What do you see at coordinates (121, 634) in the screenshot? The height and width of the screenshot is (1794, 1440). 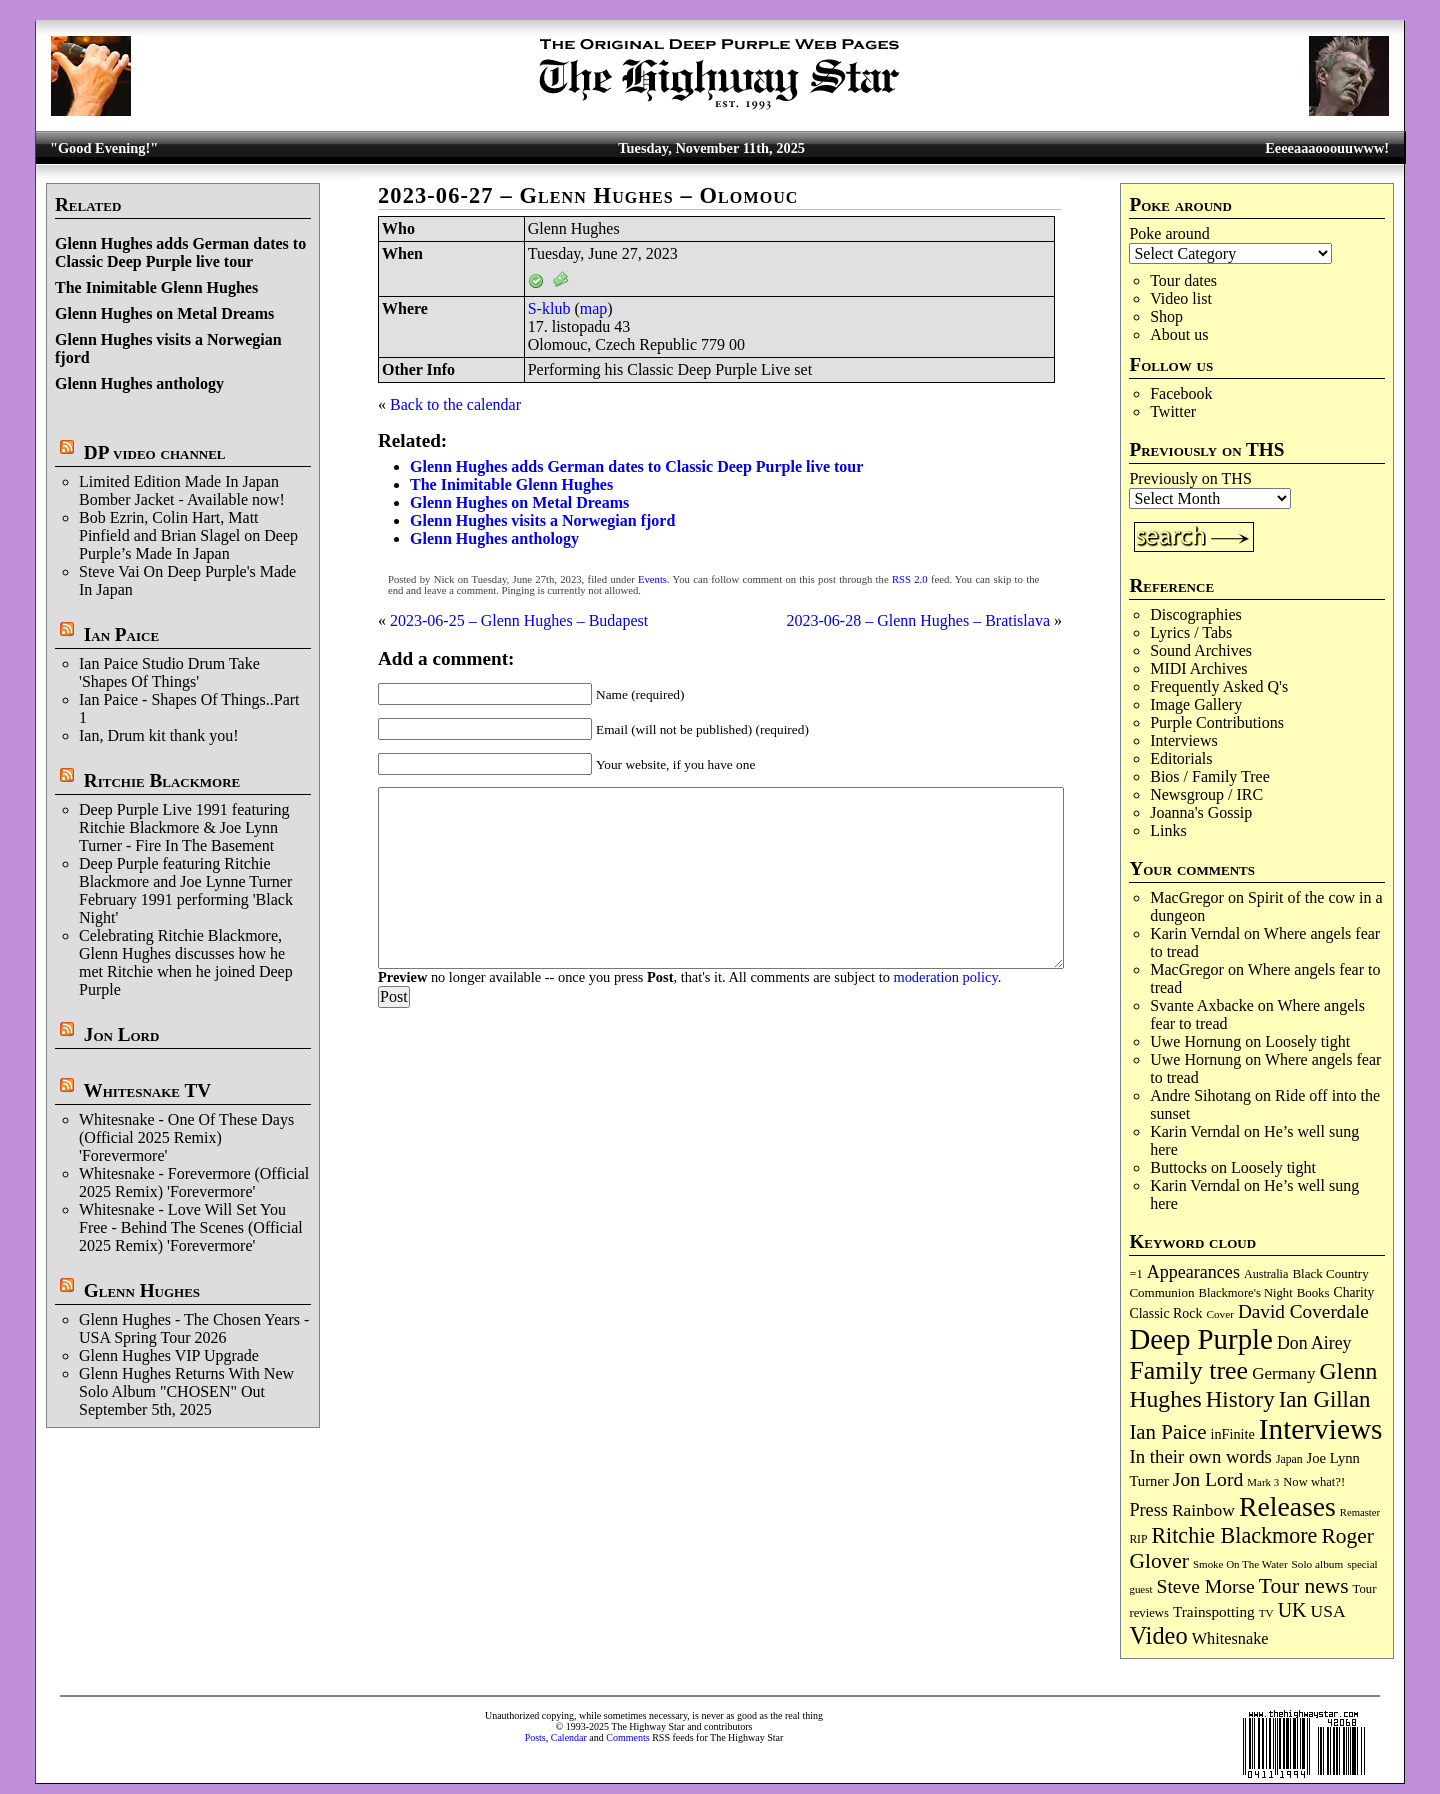 I see `Ian Paice` at bounding box center [121, 634].